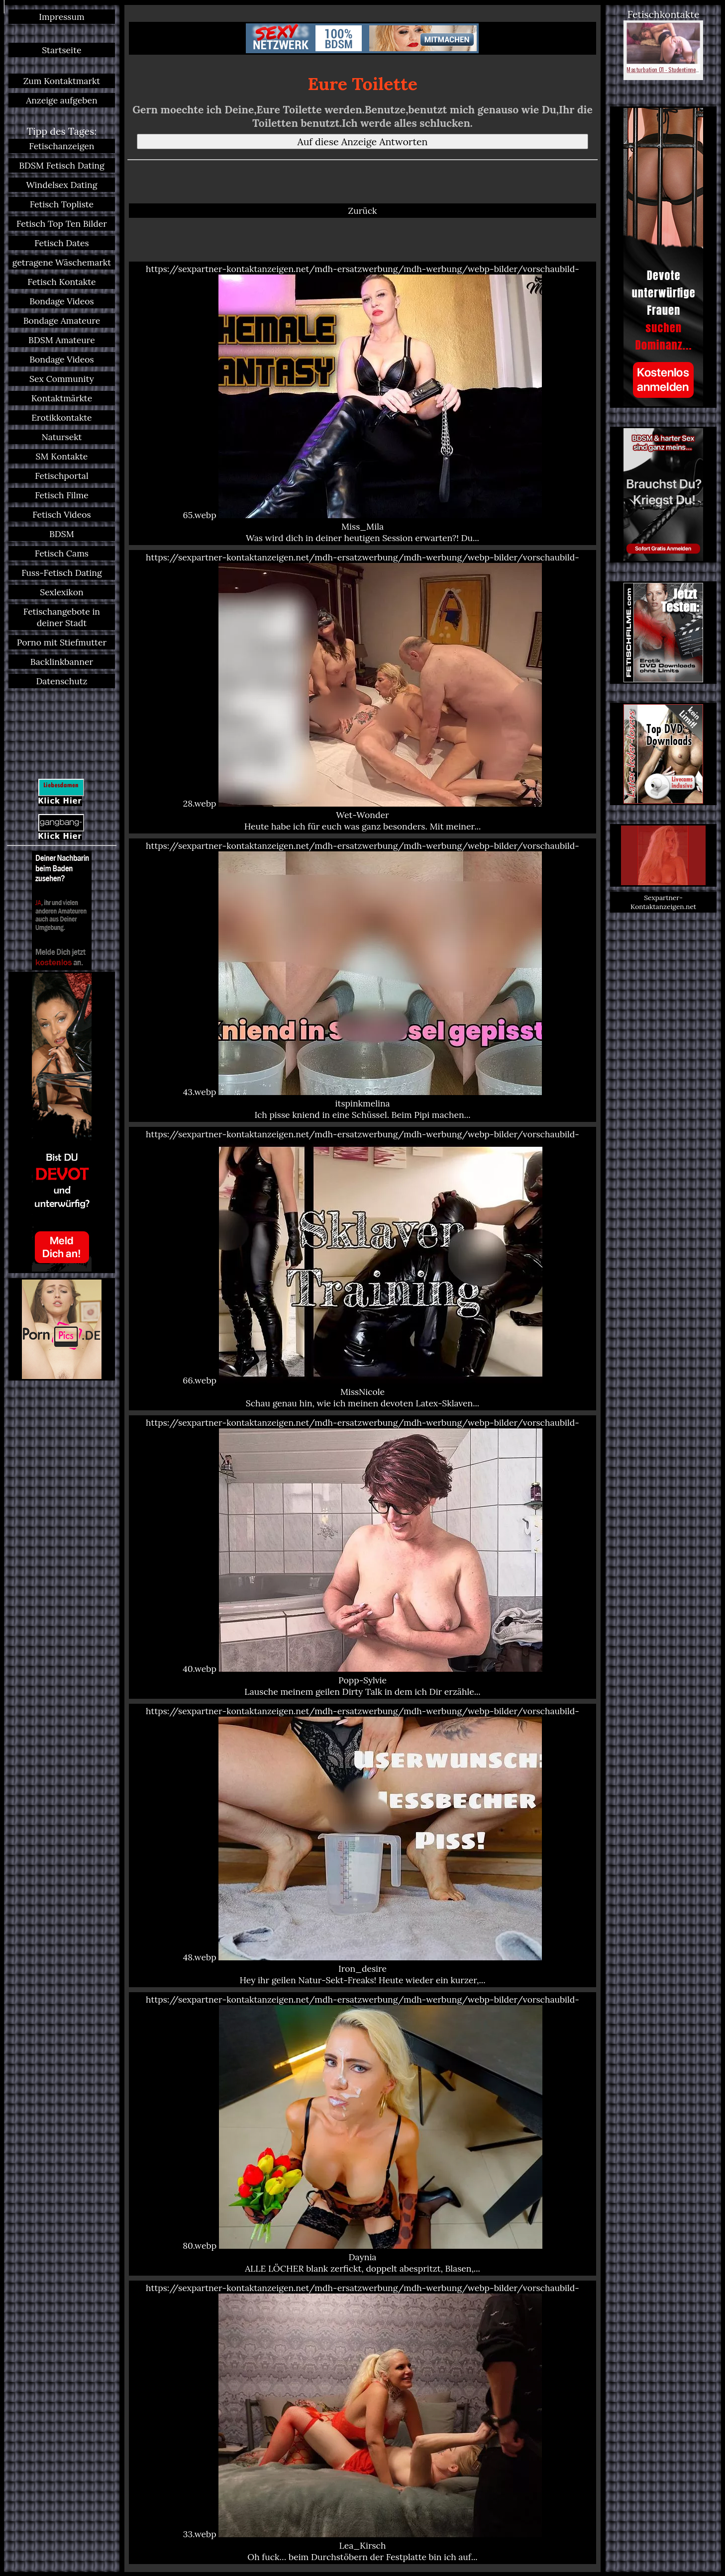 This screenshot has width=725, height=2576. Describe the element at coordinates (61, 281) in the screenshot. I see `Fetisch Kontakte` at that location.